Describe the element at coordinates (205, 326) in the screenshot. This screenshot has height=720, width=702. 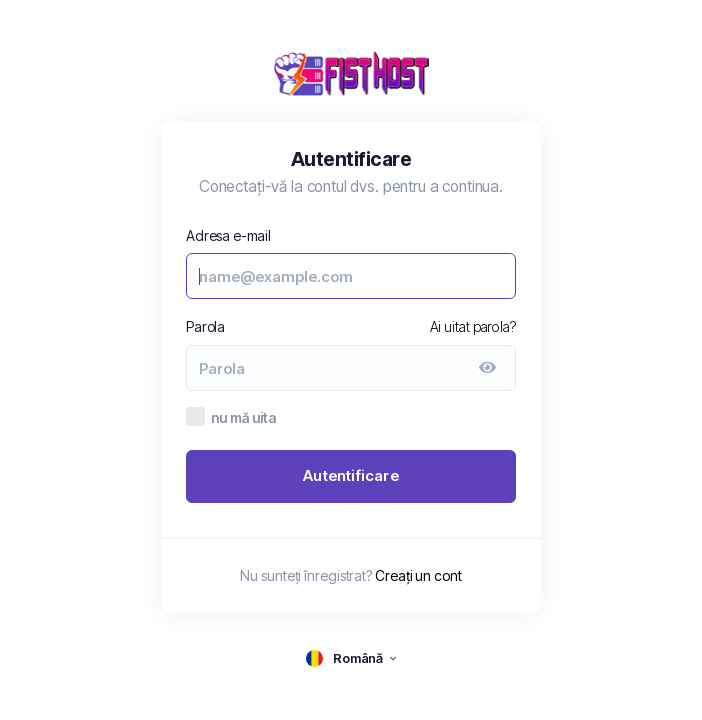
I see `Parola` at that location.